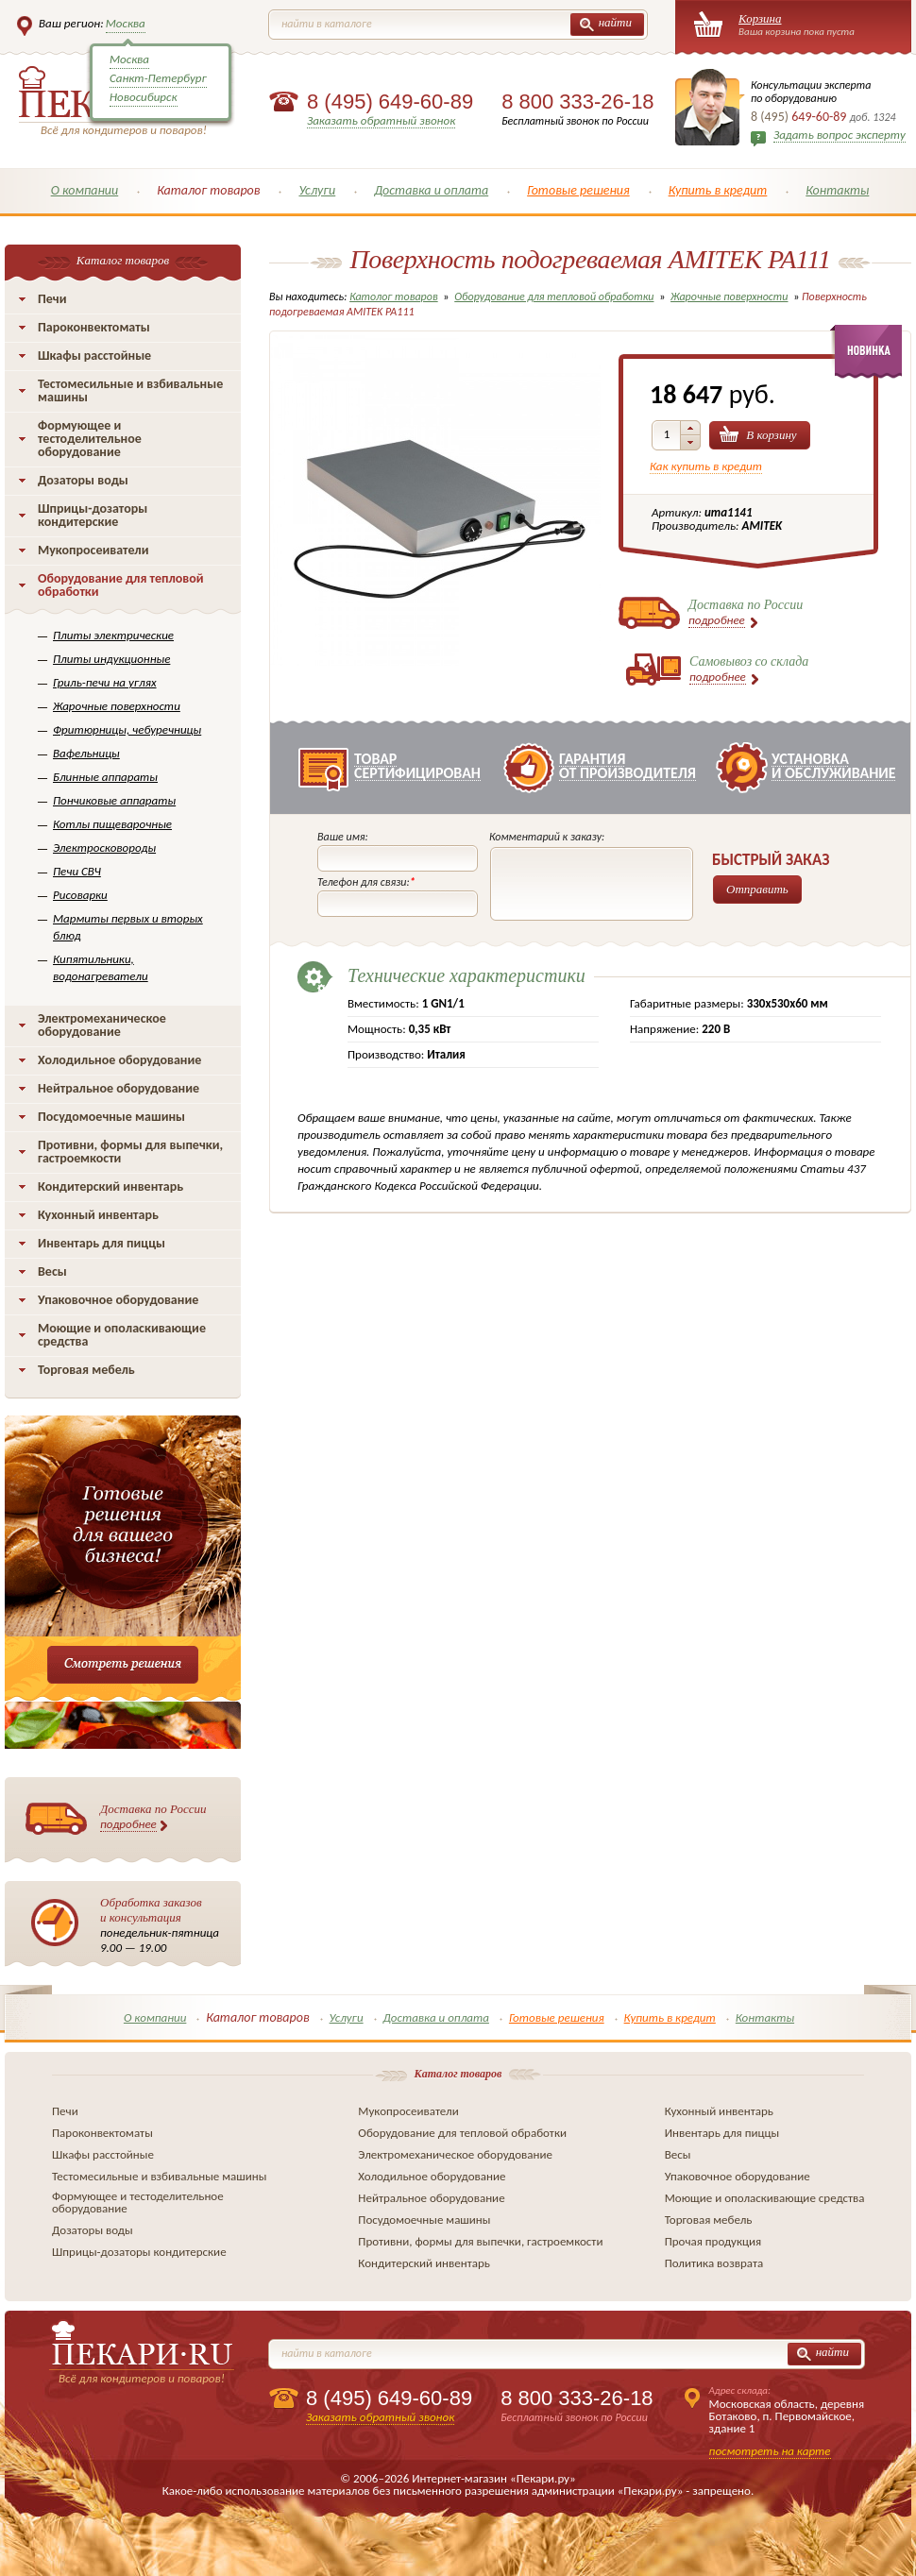 The height and width of the screenshot is (2576, 916). What do you see at coordinates (431, 190) in the screenshot?
I see `Доставка и оплата` at bounding box center [431, 190].